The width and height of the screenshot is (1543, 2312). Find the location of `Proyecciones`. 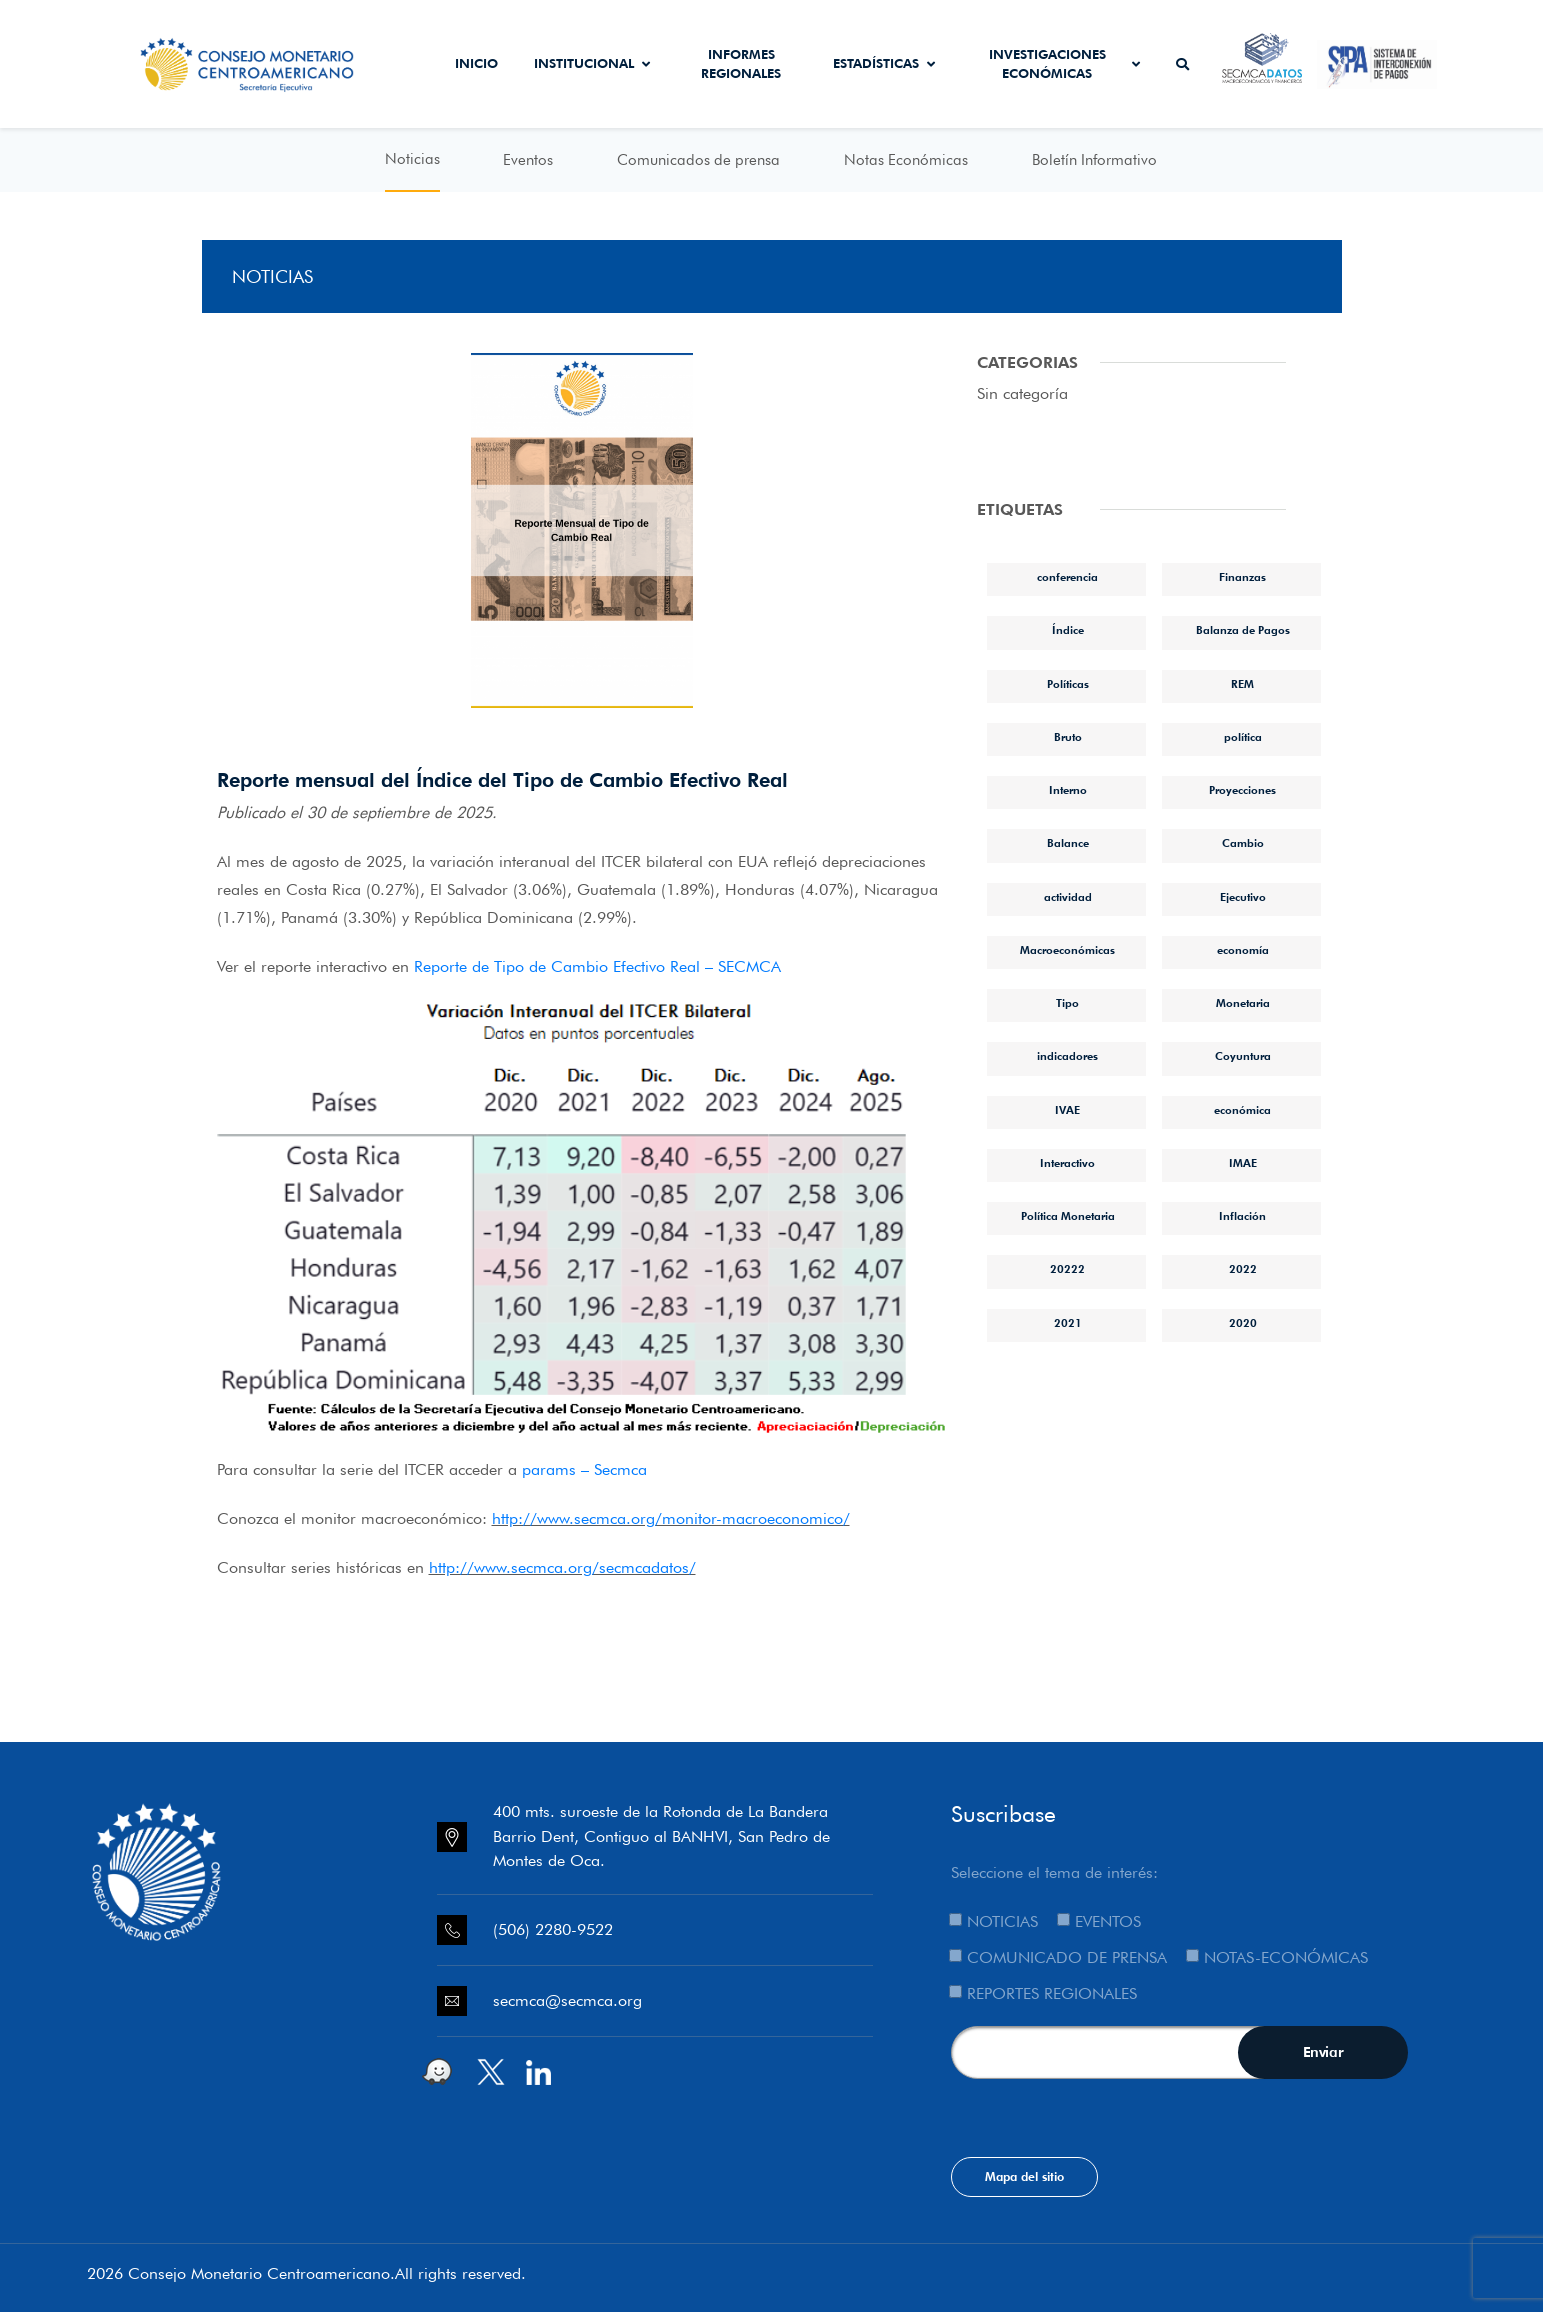

Proyecciones is located at coordinates (1242, 790).